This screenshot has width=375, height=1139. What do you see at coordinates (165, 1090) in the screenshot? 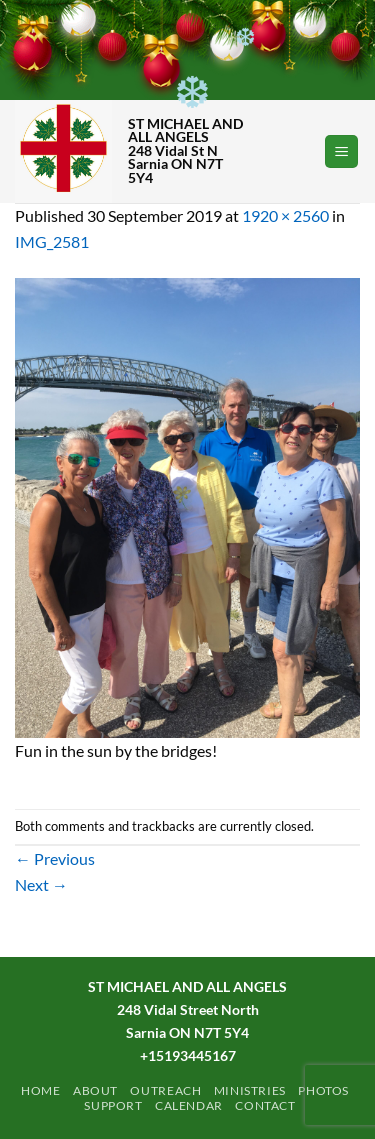
I see `Outreach` at bounding box center [165, 1090].